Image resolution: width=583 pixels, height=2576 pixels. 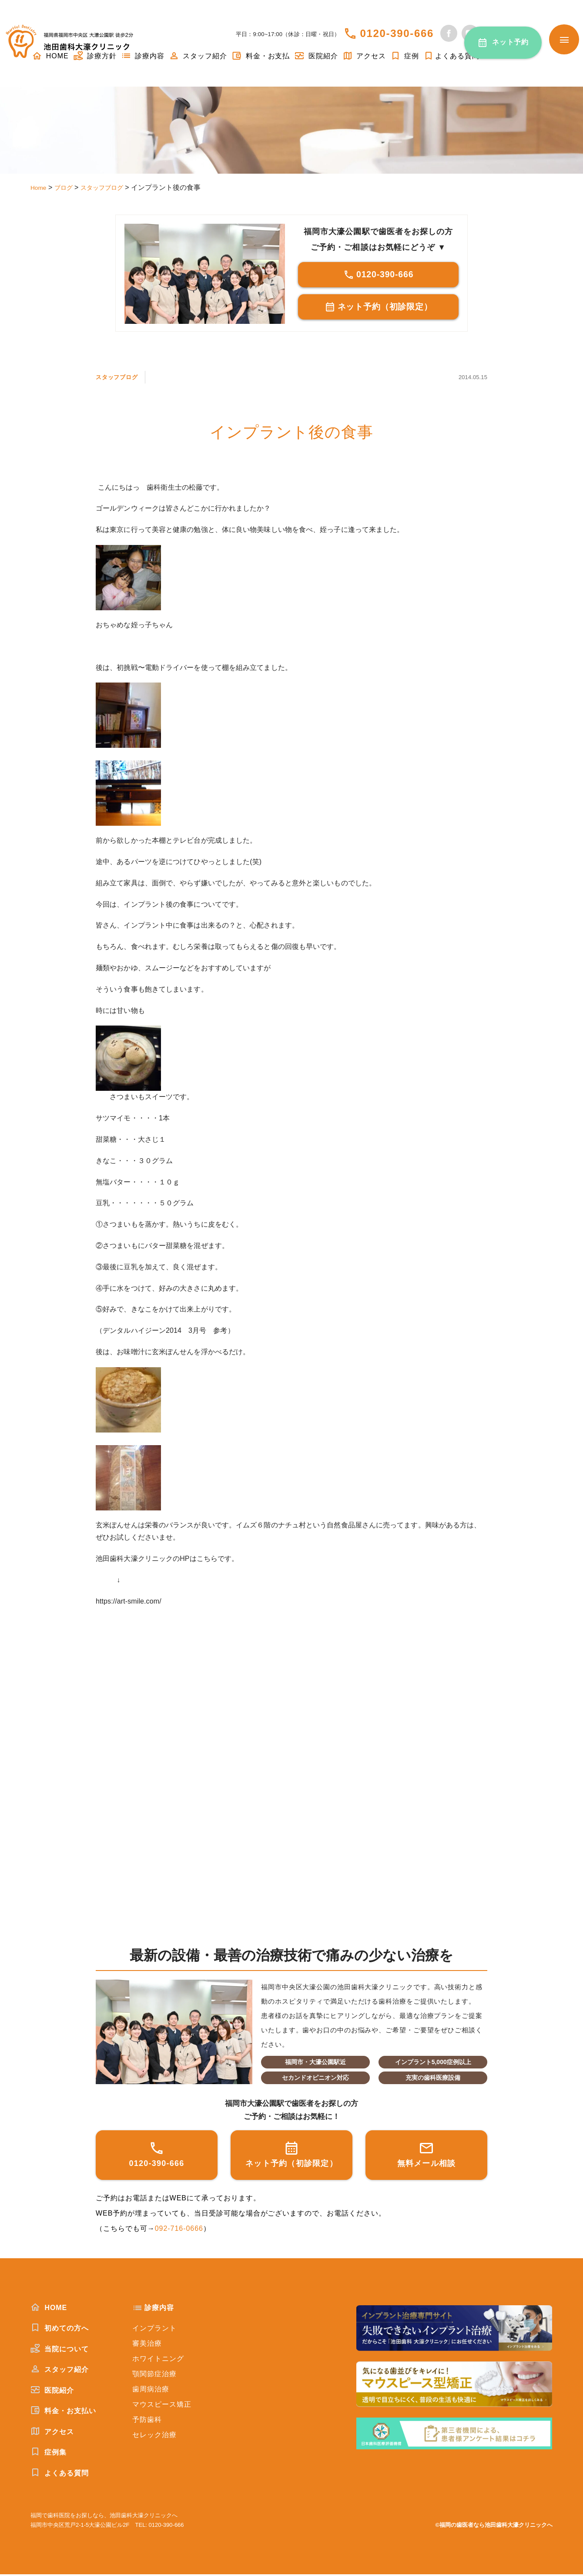 What do you see at coordinates (260, 56) in the screenshot?
I see `料金・お支払` at bounding box center [260, 56].